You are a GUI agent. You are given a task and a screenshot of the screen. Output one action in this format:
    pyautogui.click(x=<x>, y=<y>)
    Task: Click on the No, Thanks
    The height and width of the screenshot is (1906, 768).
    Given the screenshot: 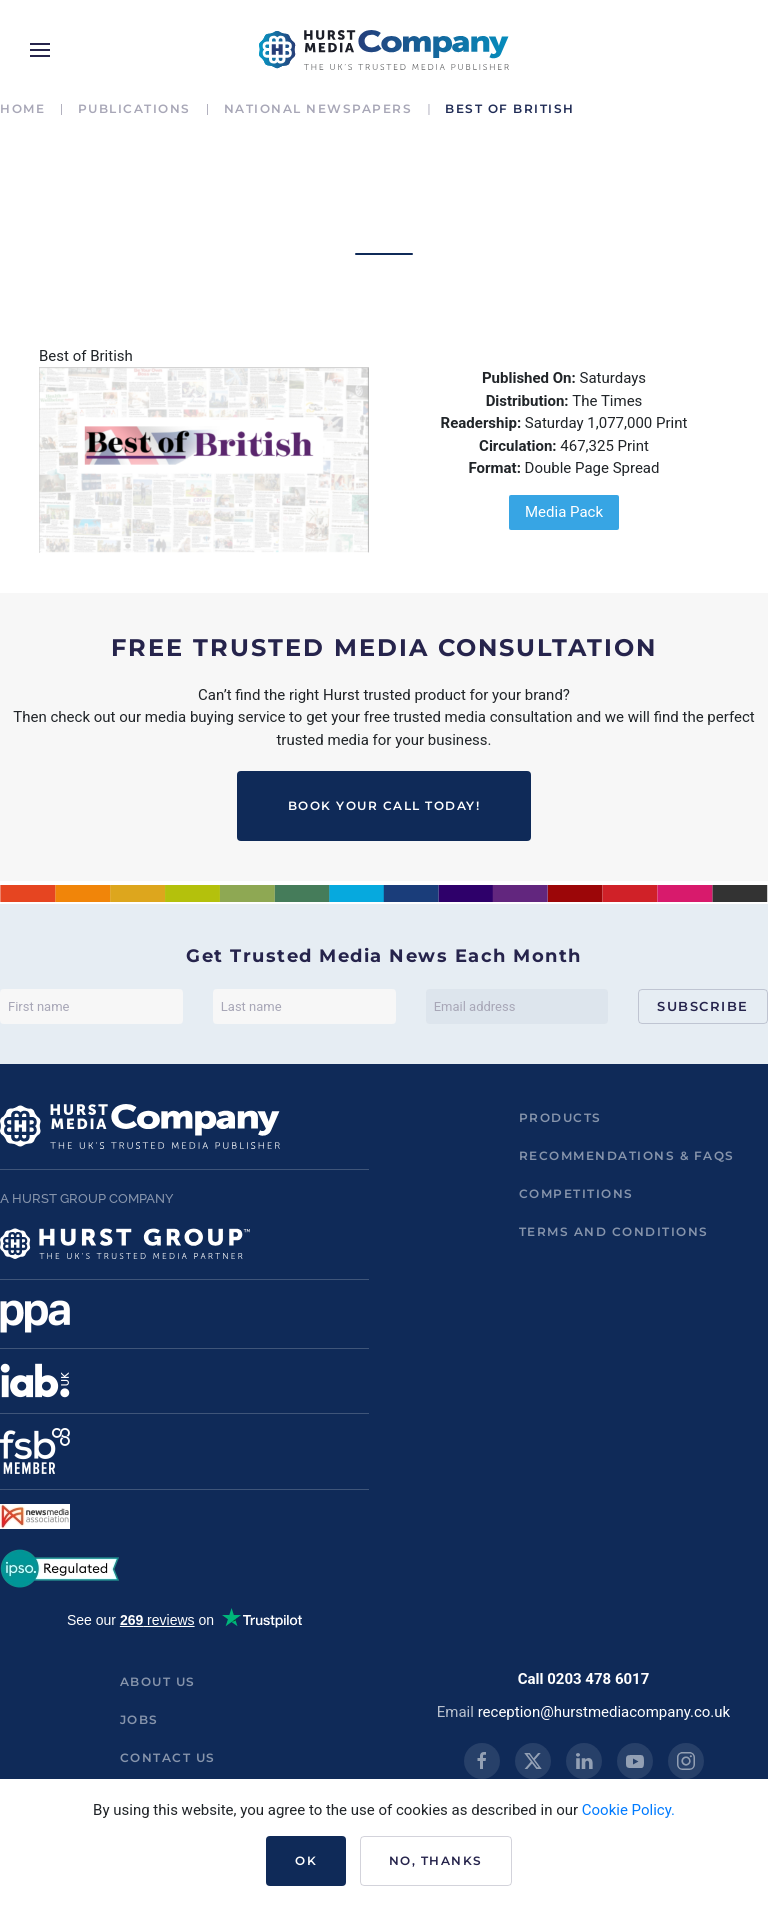 What is the action you would take?
    pyautogui.click(x=436, y=1860)
    